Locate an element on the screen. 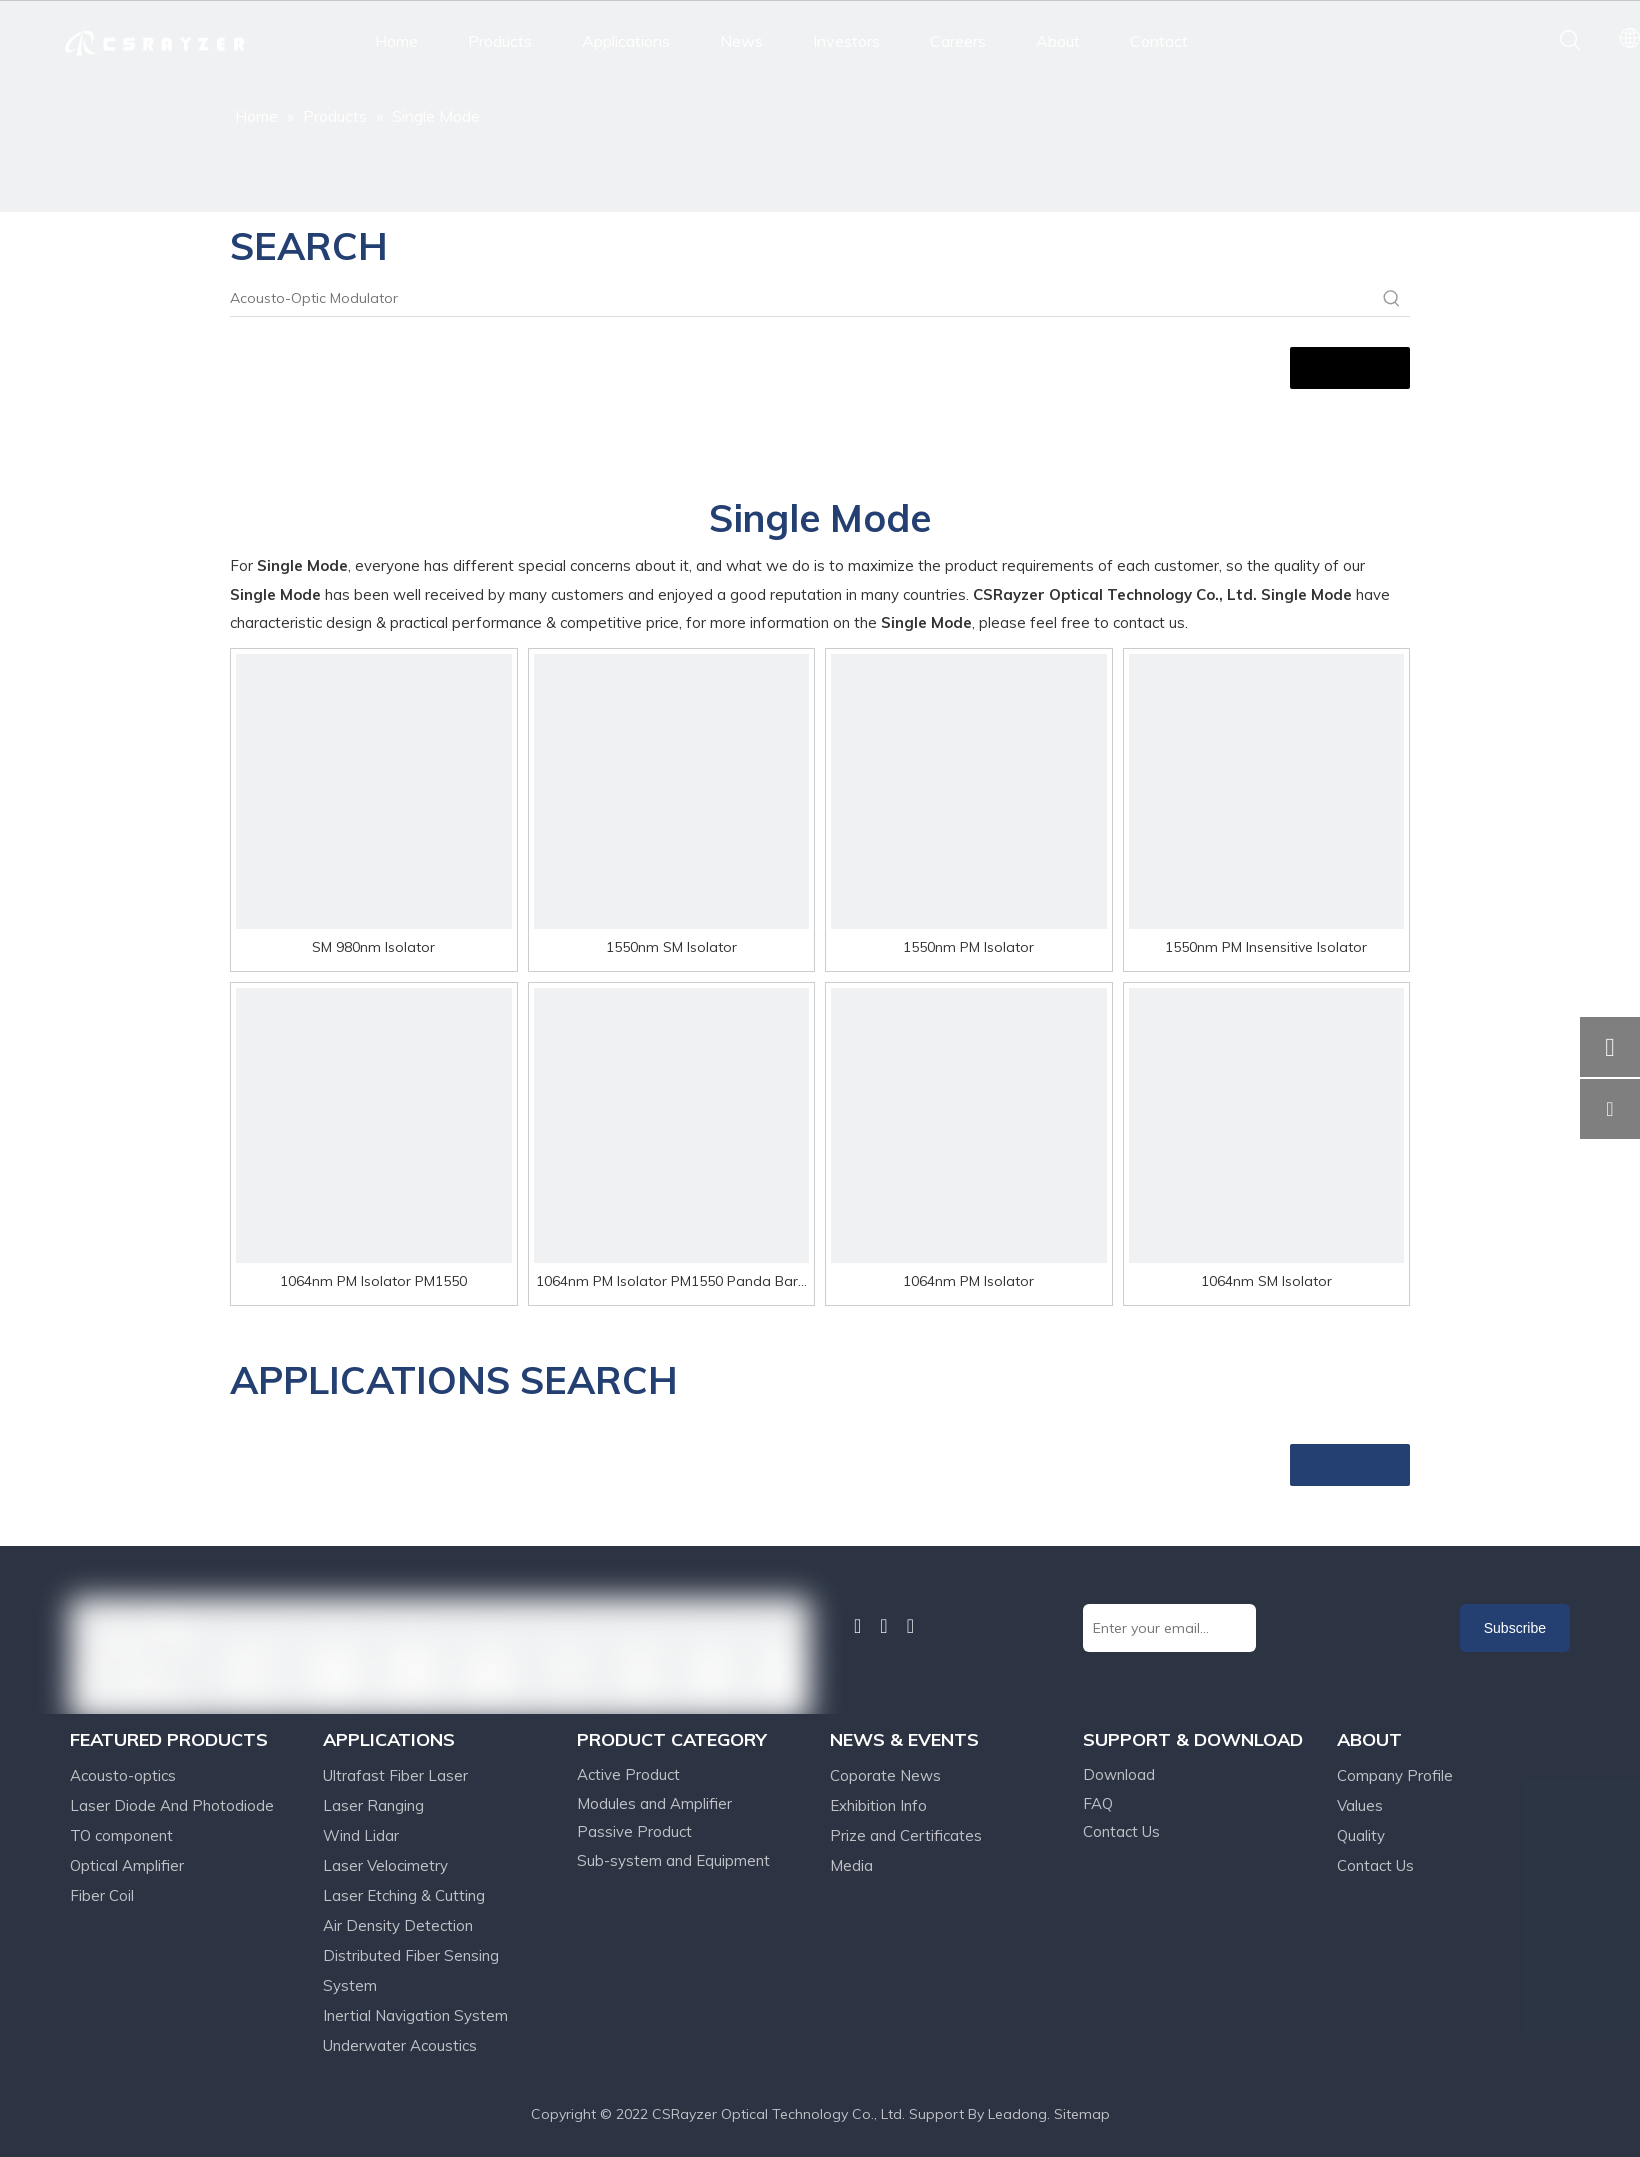 Image resolution: width=1640 pixels, height=2157 pixels. Leadong is located at coordinates (1017, 2114).